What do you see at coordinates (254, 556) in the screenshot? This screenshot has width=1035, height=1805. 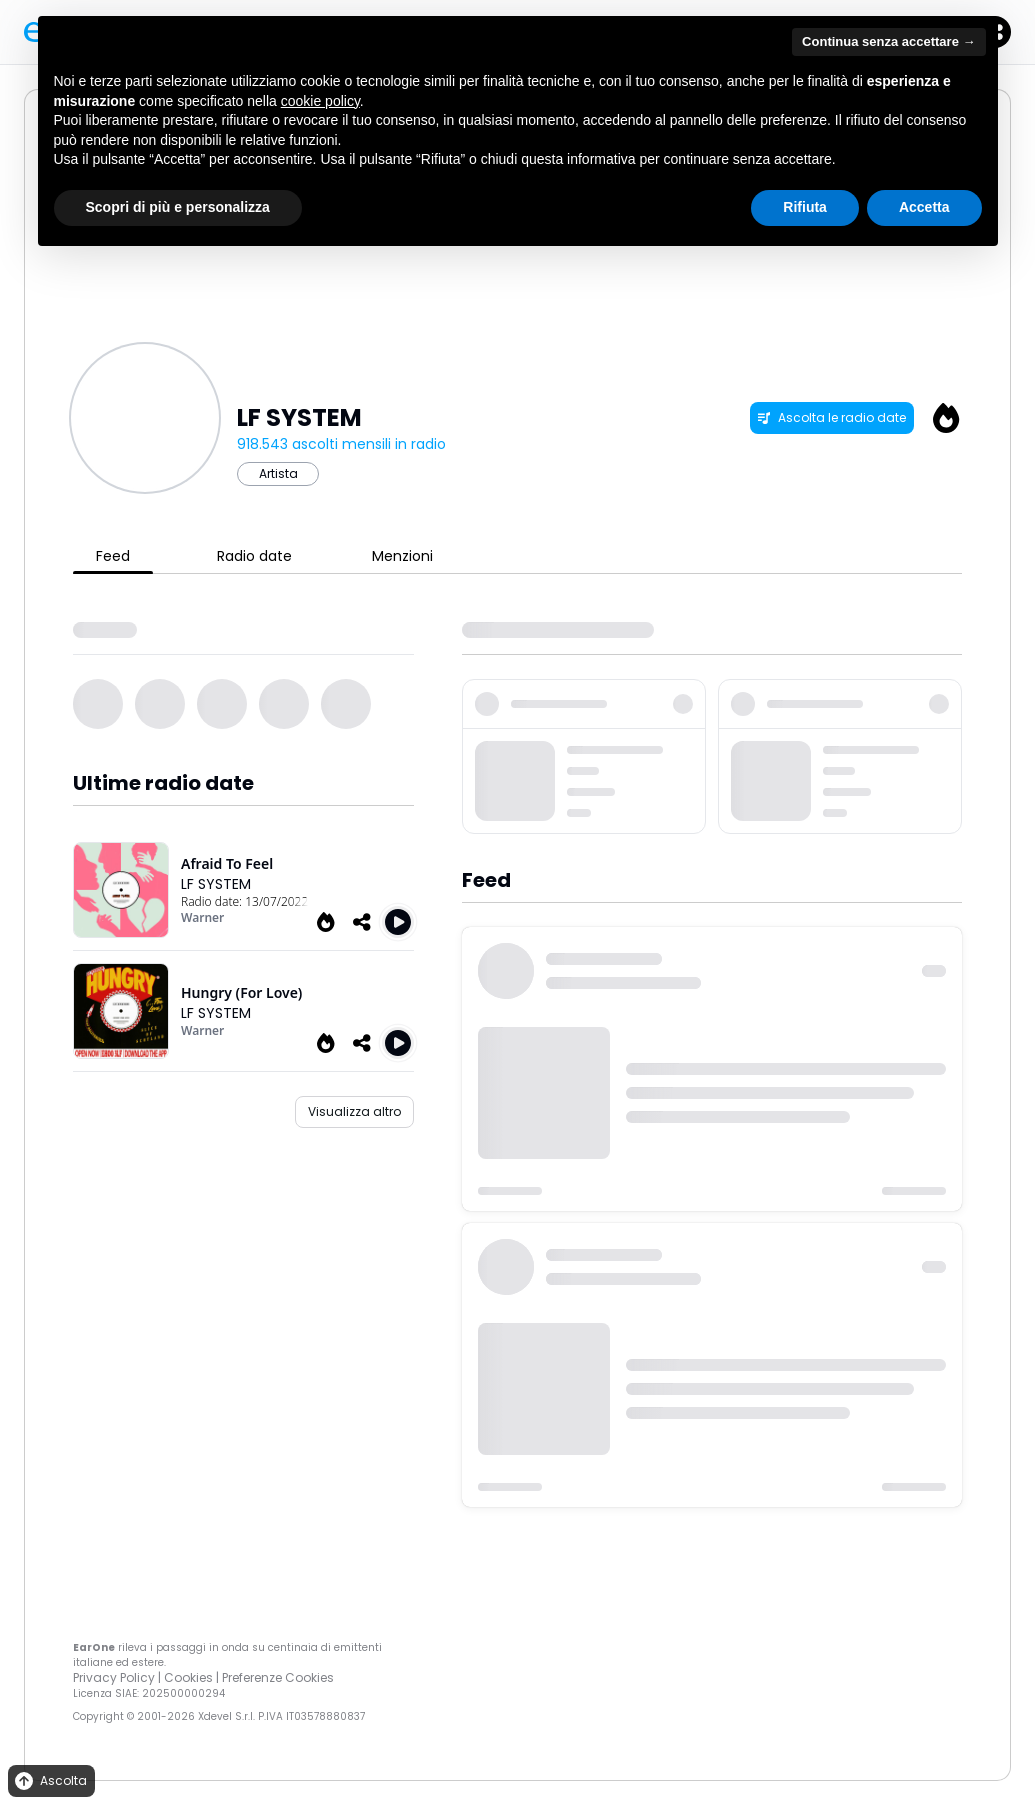 I see `Radio date` at bounding box center [254, 556].